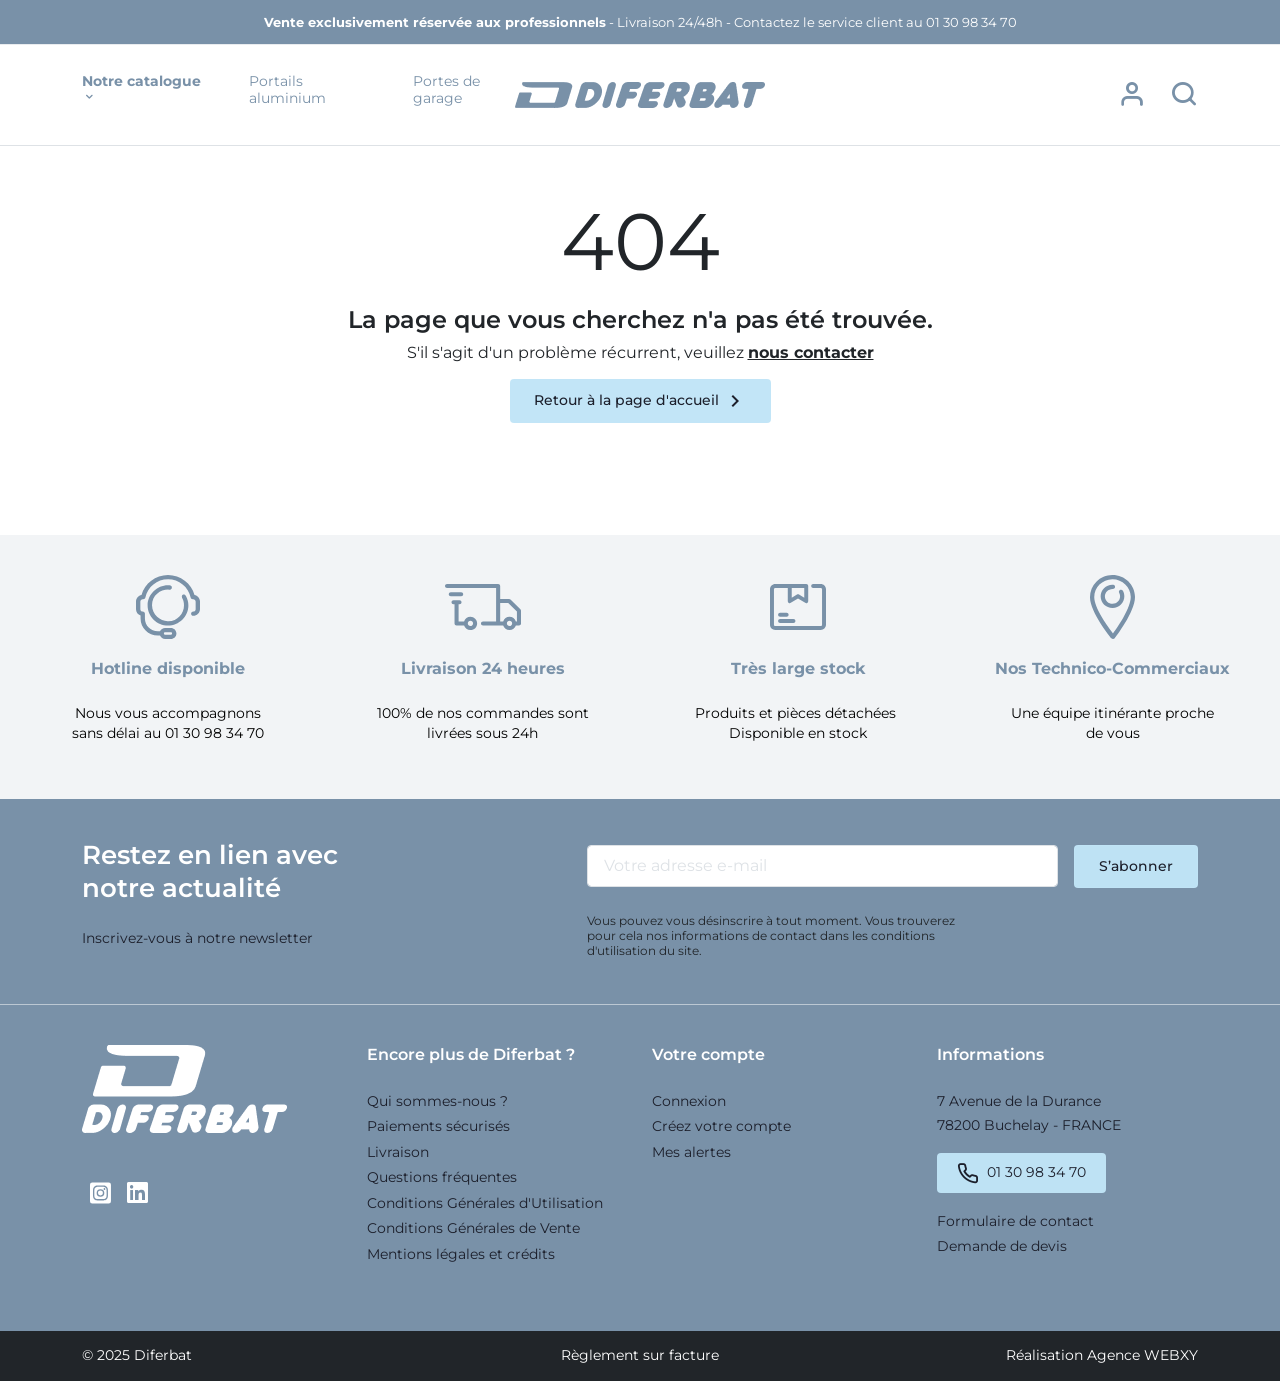 The image size is (1280, 1381). Describe the element at coordinates (442, 1177) in the screenshot. I see `Questions fréquentes` at that location.